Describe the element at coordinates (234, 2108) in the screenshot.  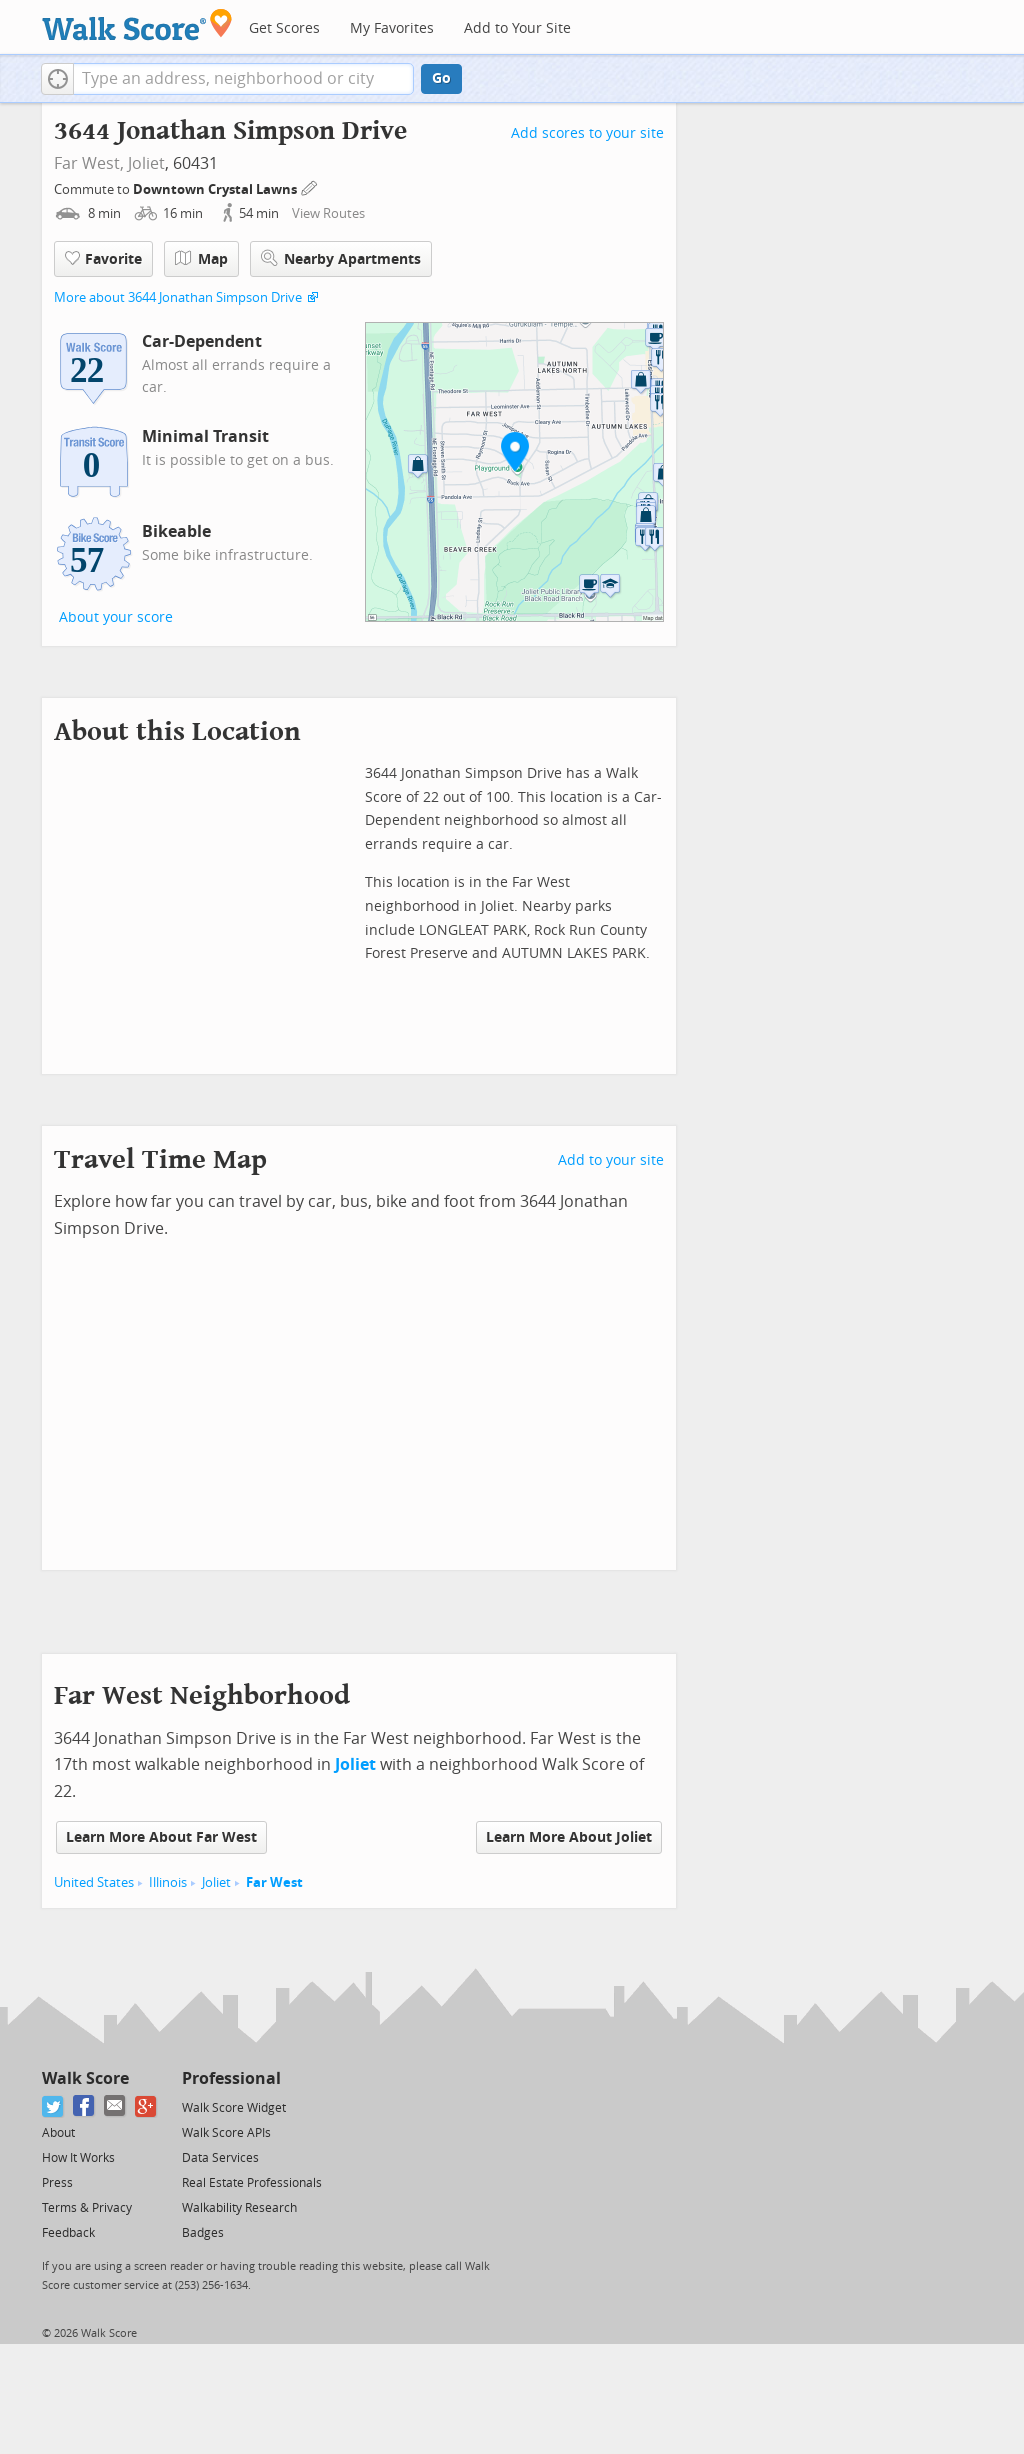
I see `Walk Score Widget` at that location.